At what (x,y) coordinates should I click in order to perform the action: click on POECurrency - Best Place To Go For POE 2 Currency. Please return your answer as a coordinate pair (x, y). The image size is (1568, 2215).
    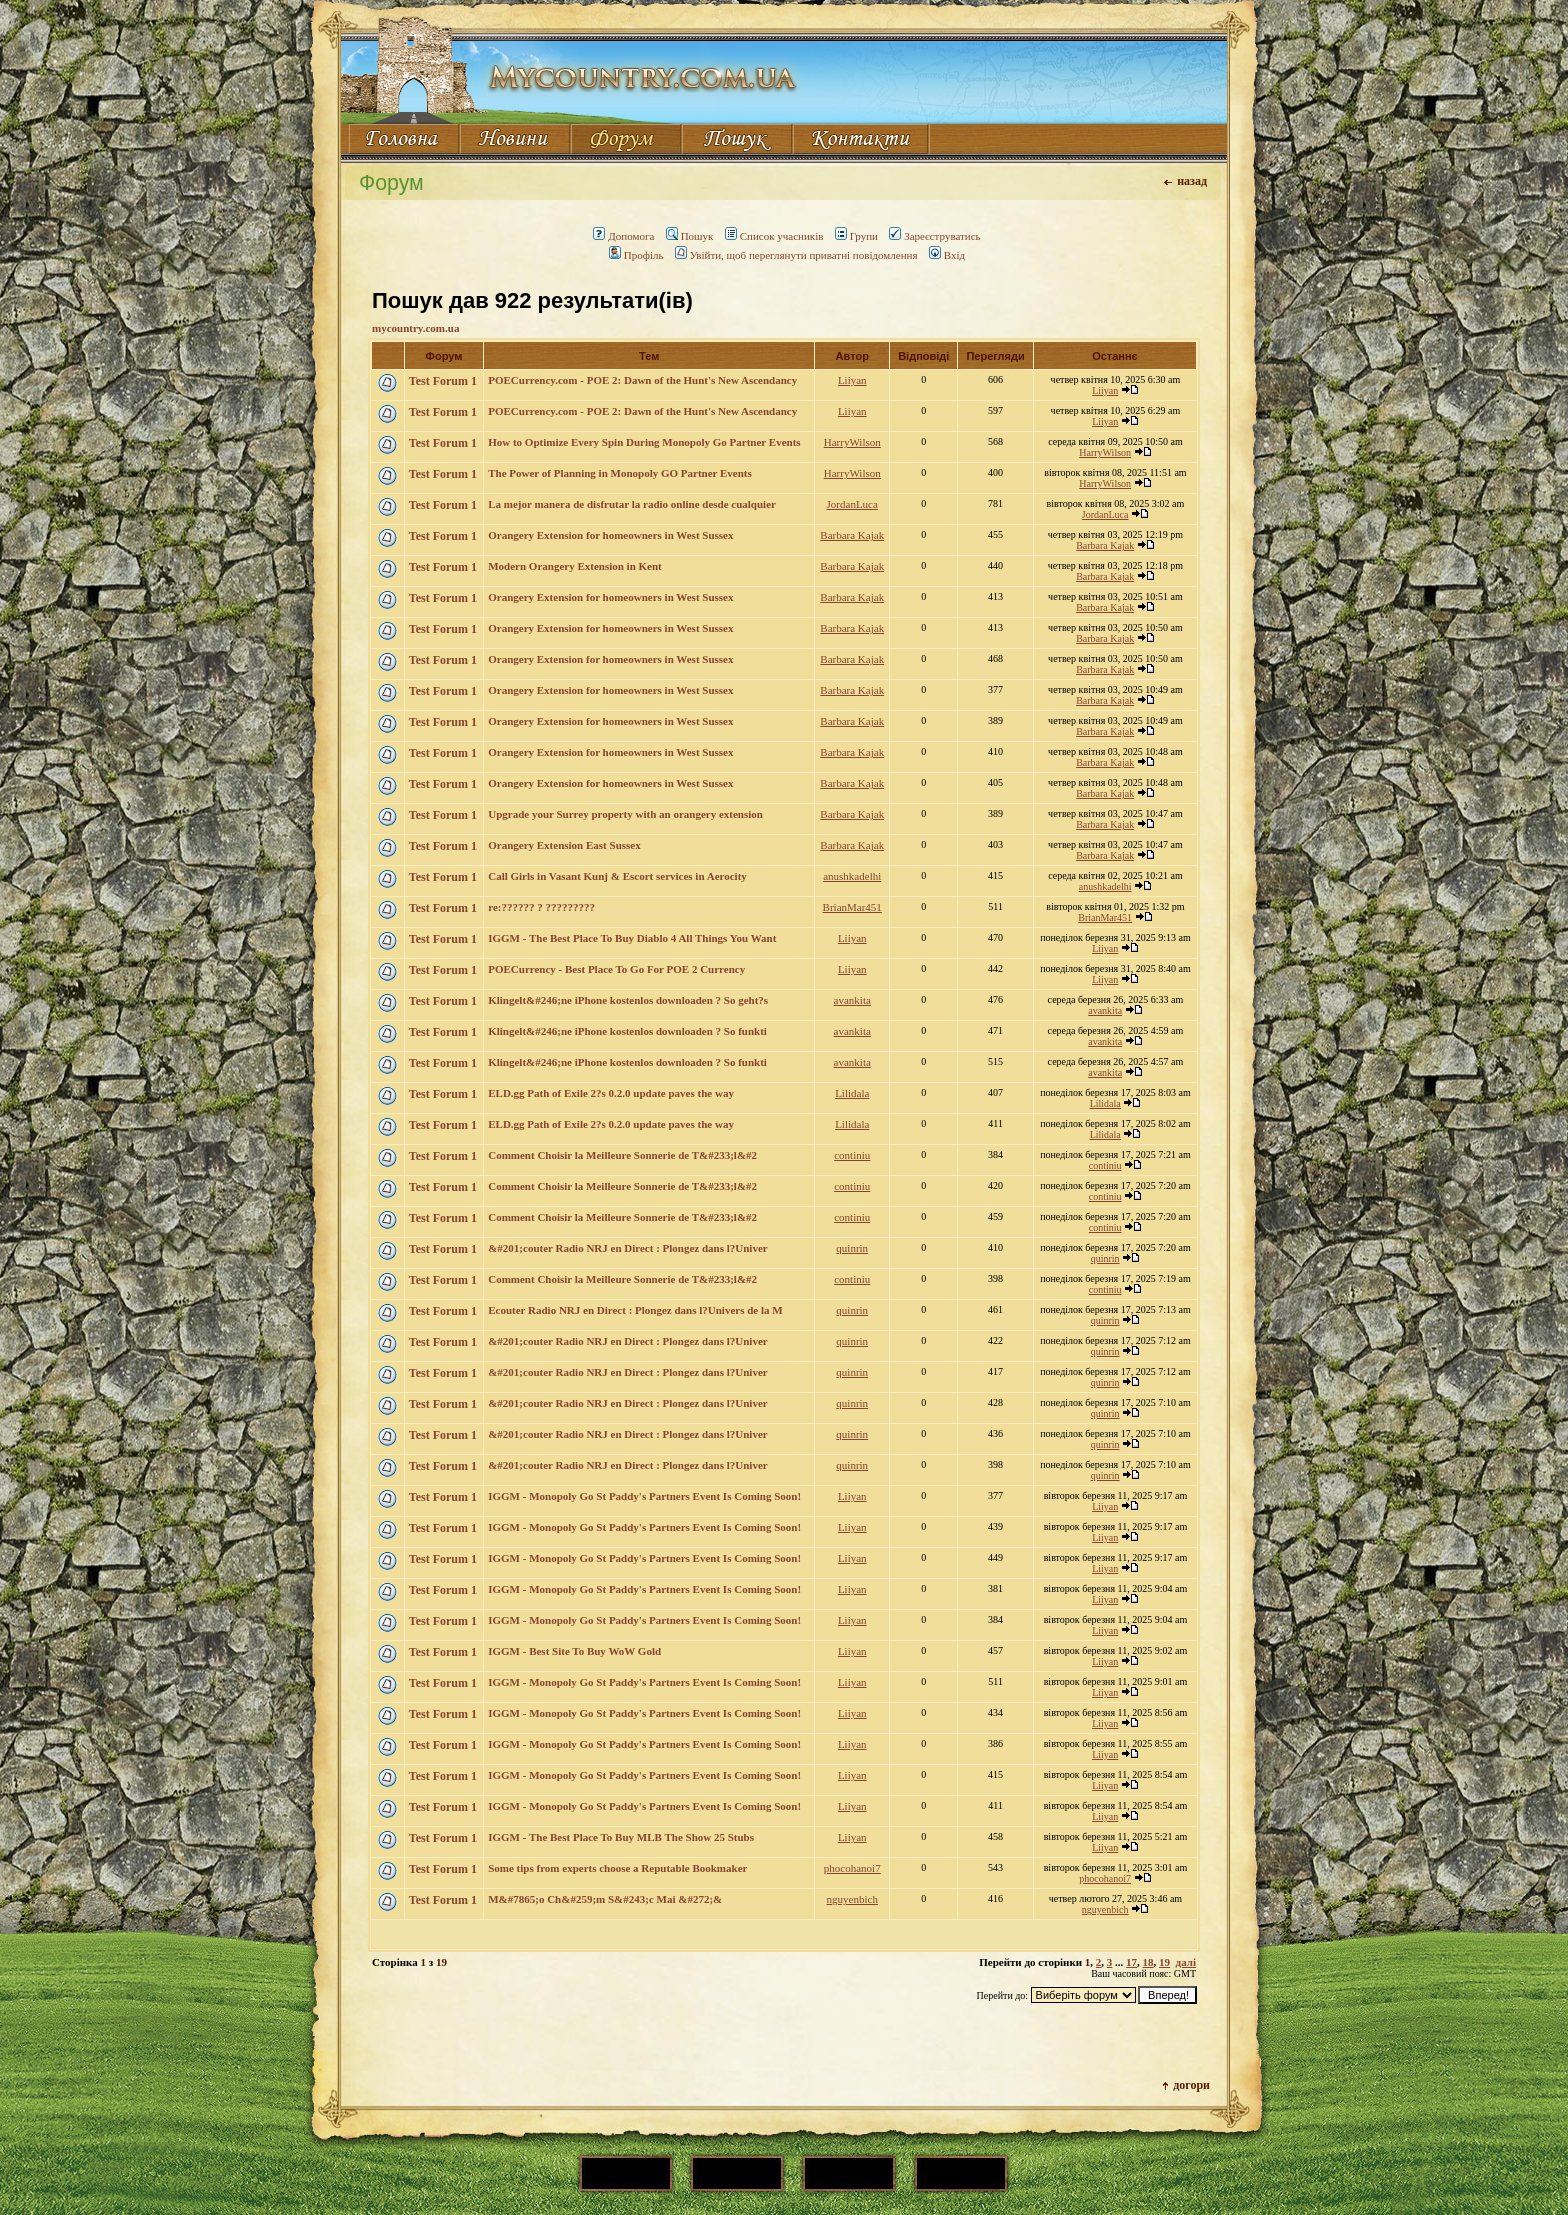
    Looking at the image, I should click on (616, 969).